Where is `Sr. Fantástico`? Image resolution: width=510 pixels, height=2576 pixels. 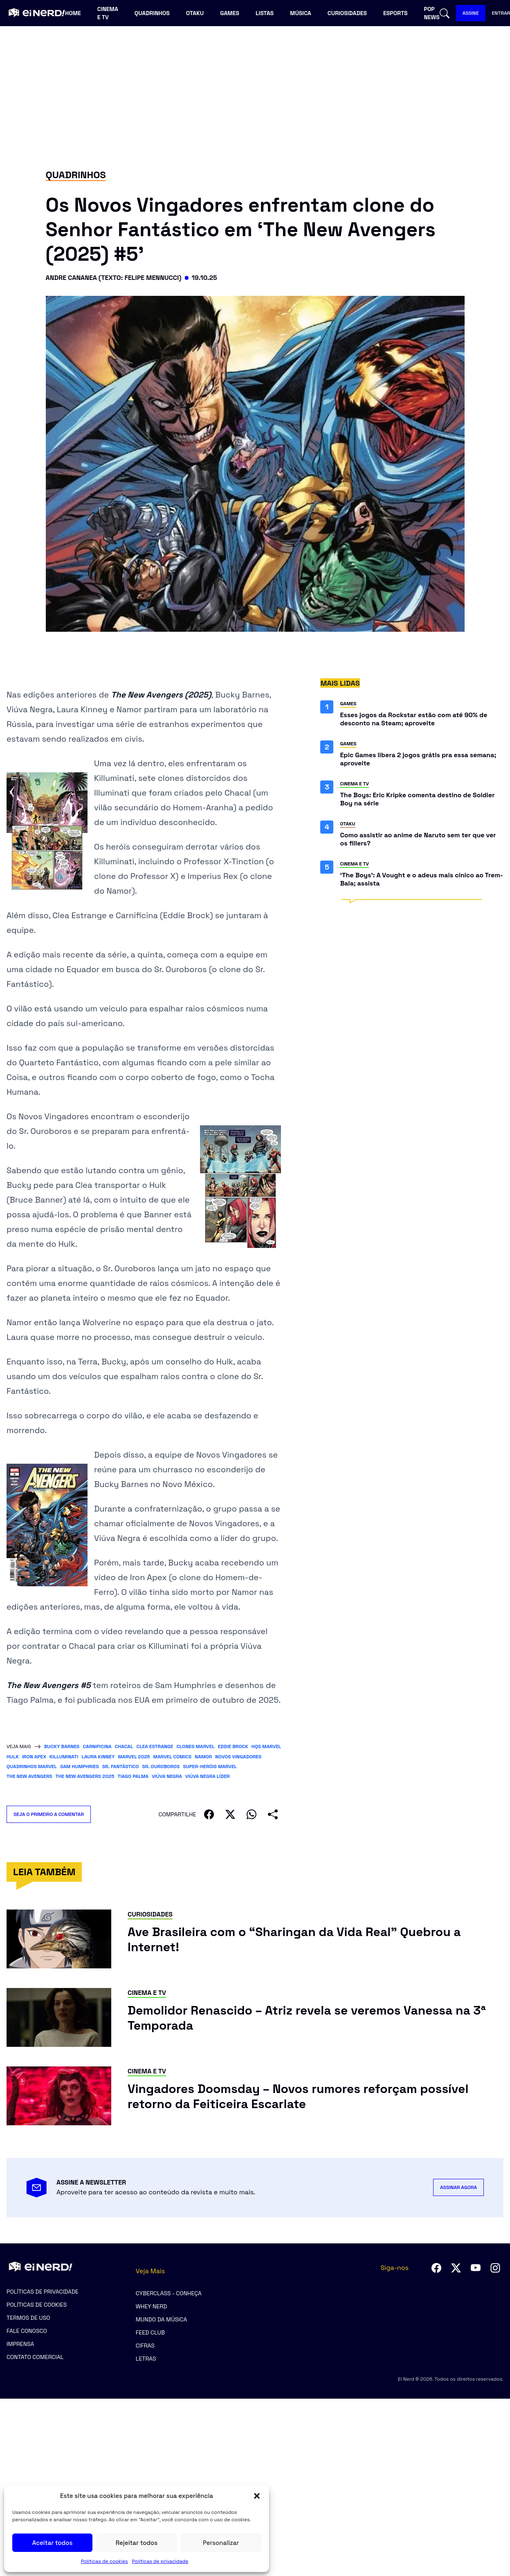 Sr. Fantástico is located at coordinates (120, 1766).